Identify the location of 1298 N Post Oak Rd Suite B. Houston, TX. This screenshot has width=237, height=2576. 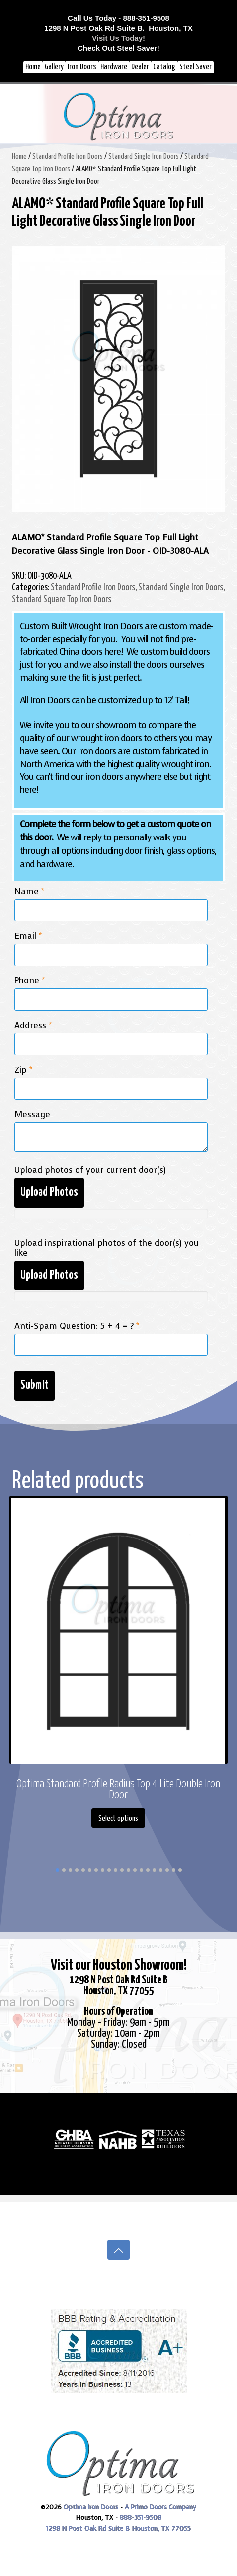
(118, 28).